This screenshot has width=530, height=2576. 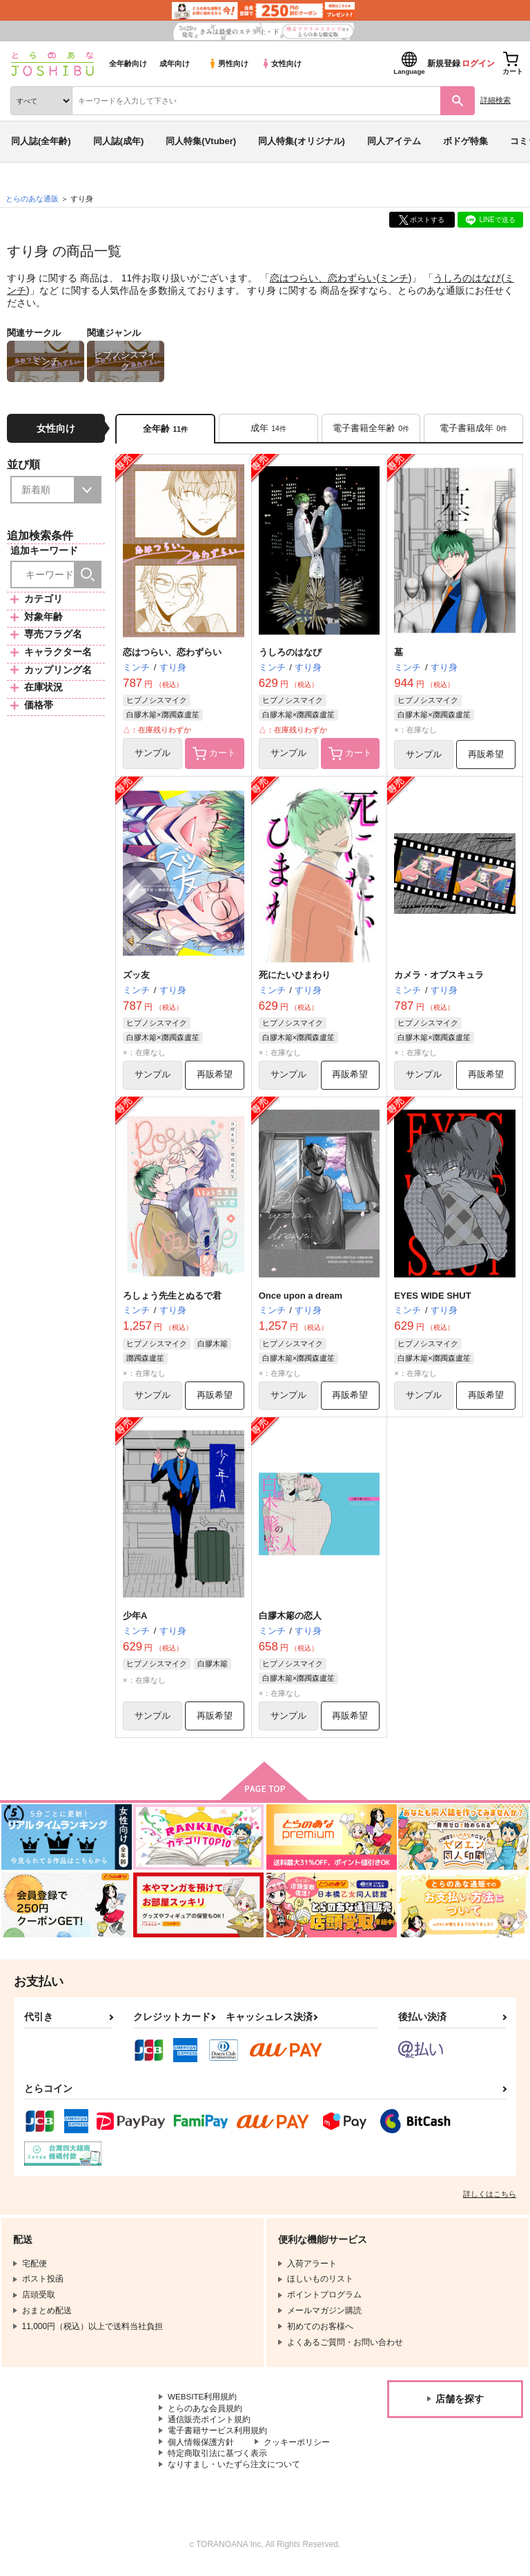 What do you see at coordinates (443, 63) in the screenshot?
I see `新規登録` at bounding box center [443, 63].